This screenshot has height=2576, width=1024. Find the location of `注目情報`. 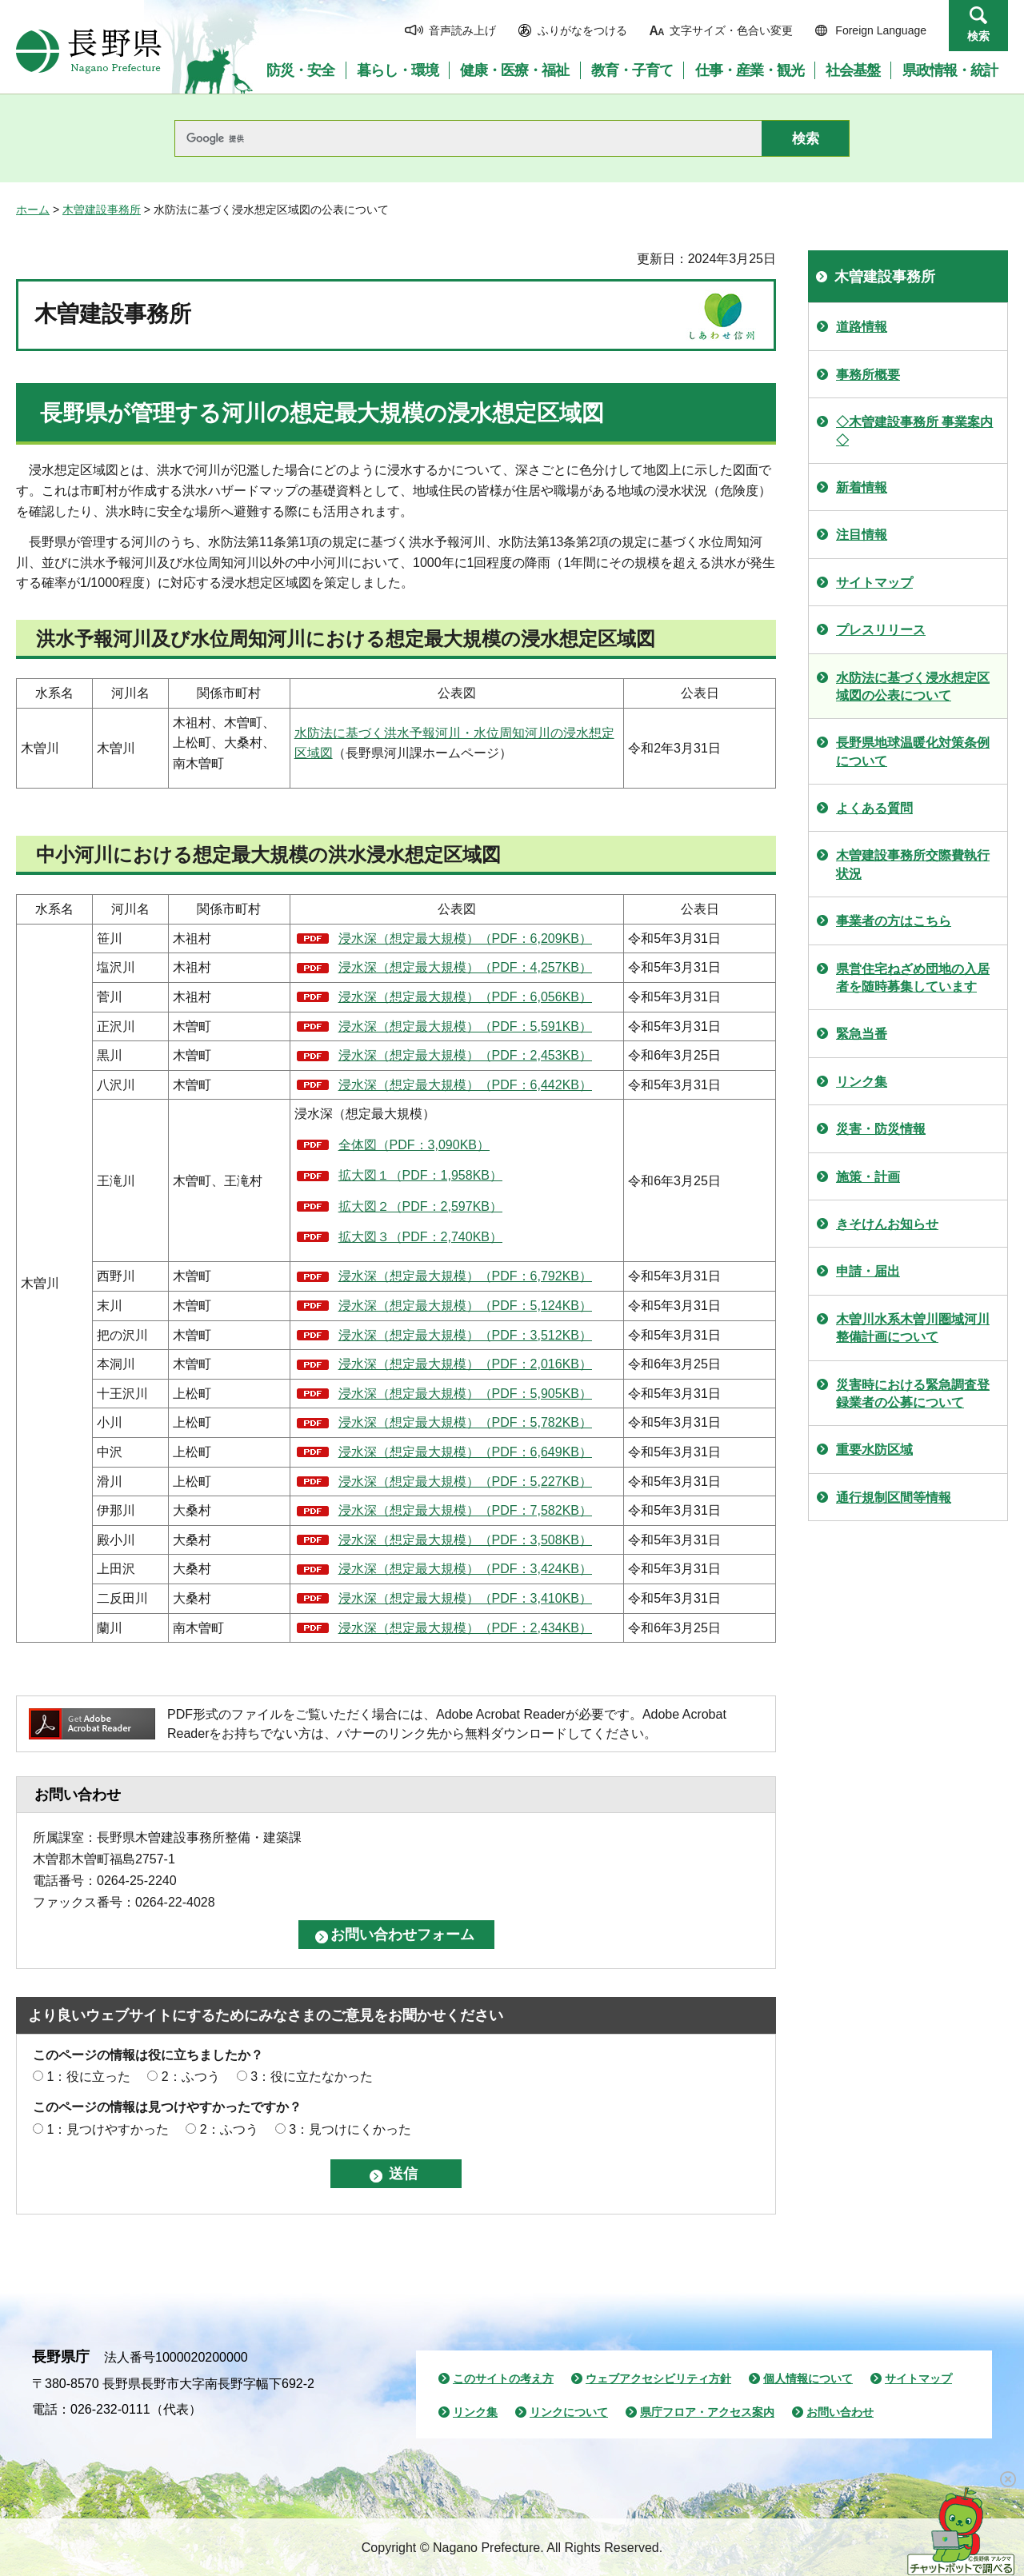

注目情報 is located at coordinates (861, 534).